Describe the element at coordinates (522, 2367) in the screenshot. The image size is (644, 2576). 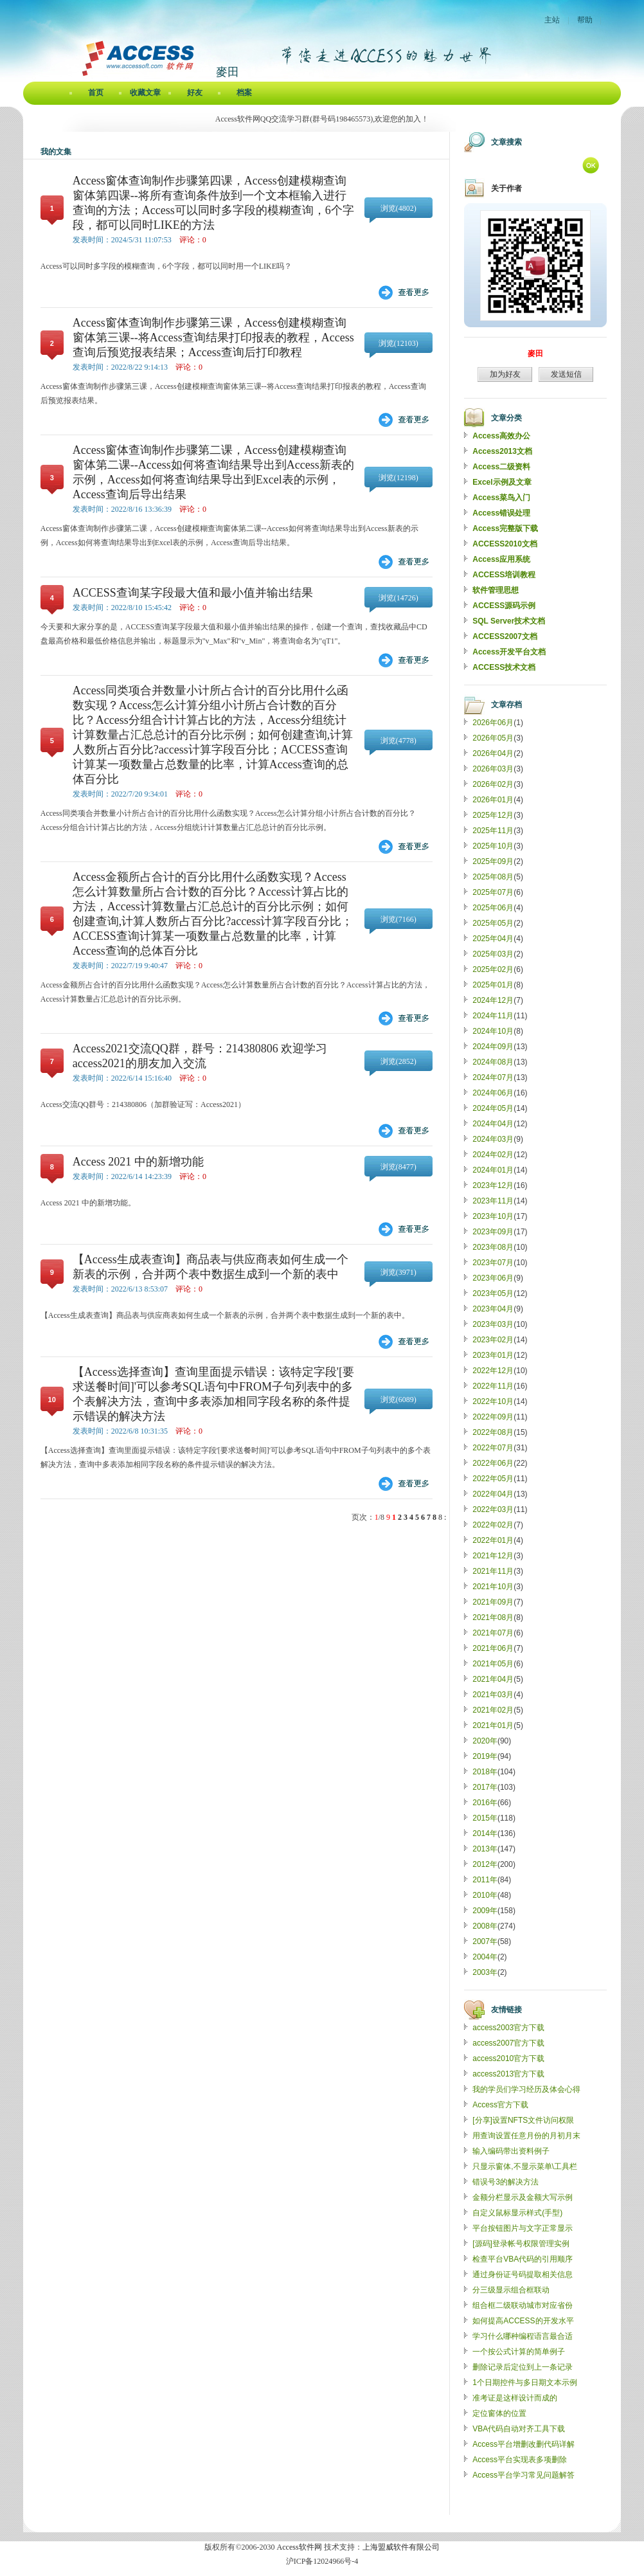
I see `删除记录后定位到上一条记录` at that location.